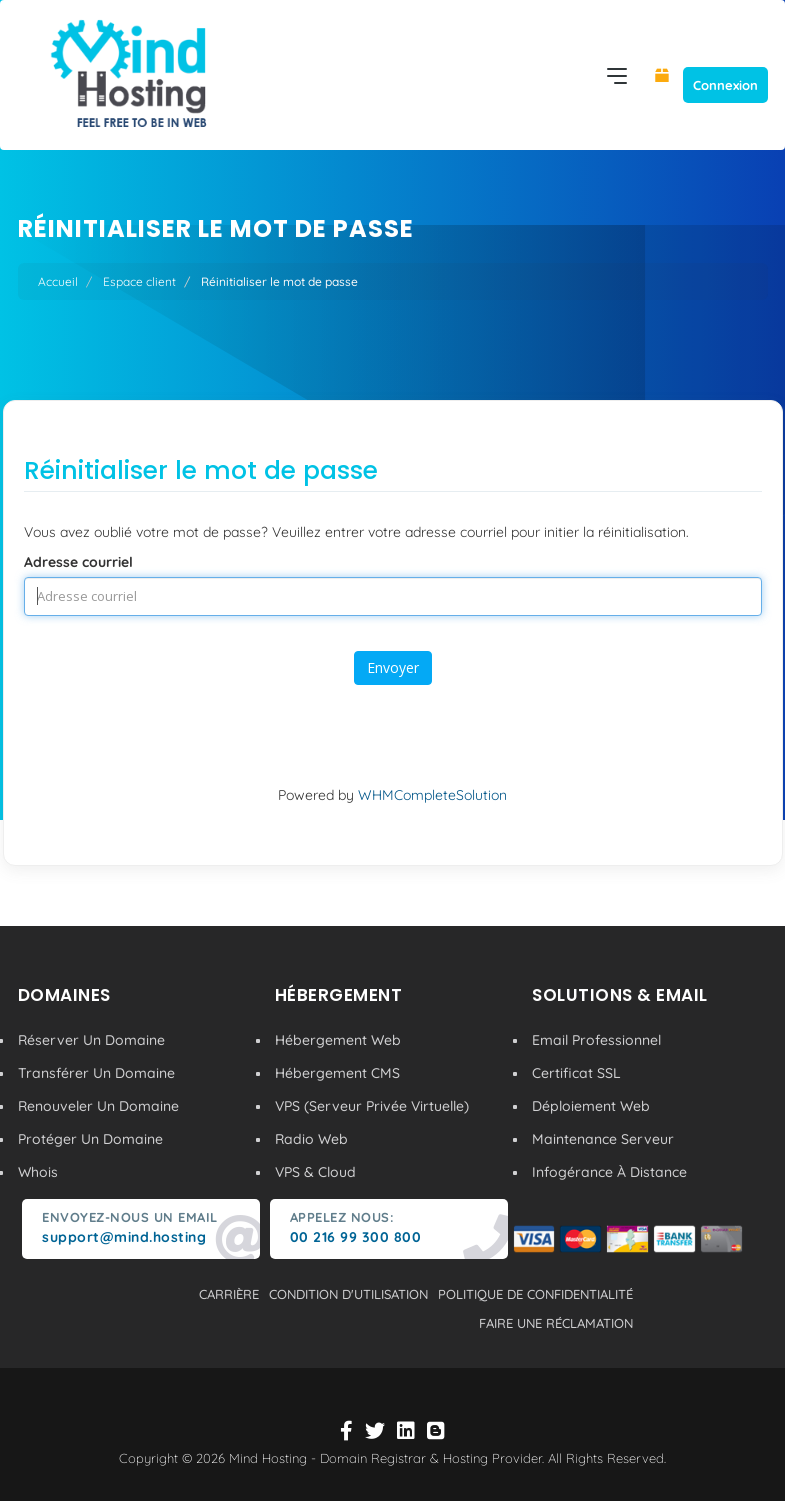  Describe the element at coordinates (98, 1106) in the screenshot. I see `Renouveler Un Domaine` at that location.